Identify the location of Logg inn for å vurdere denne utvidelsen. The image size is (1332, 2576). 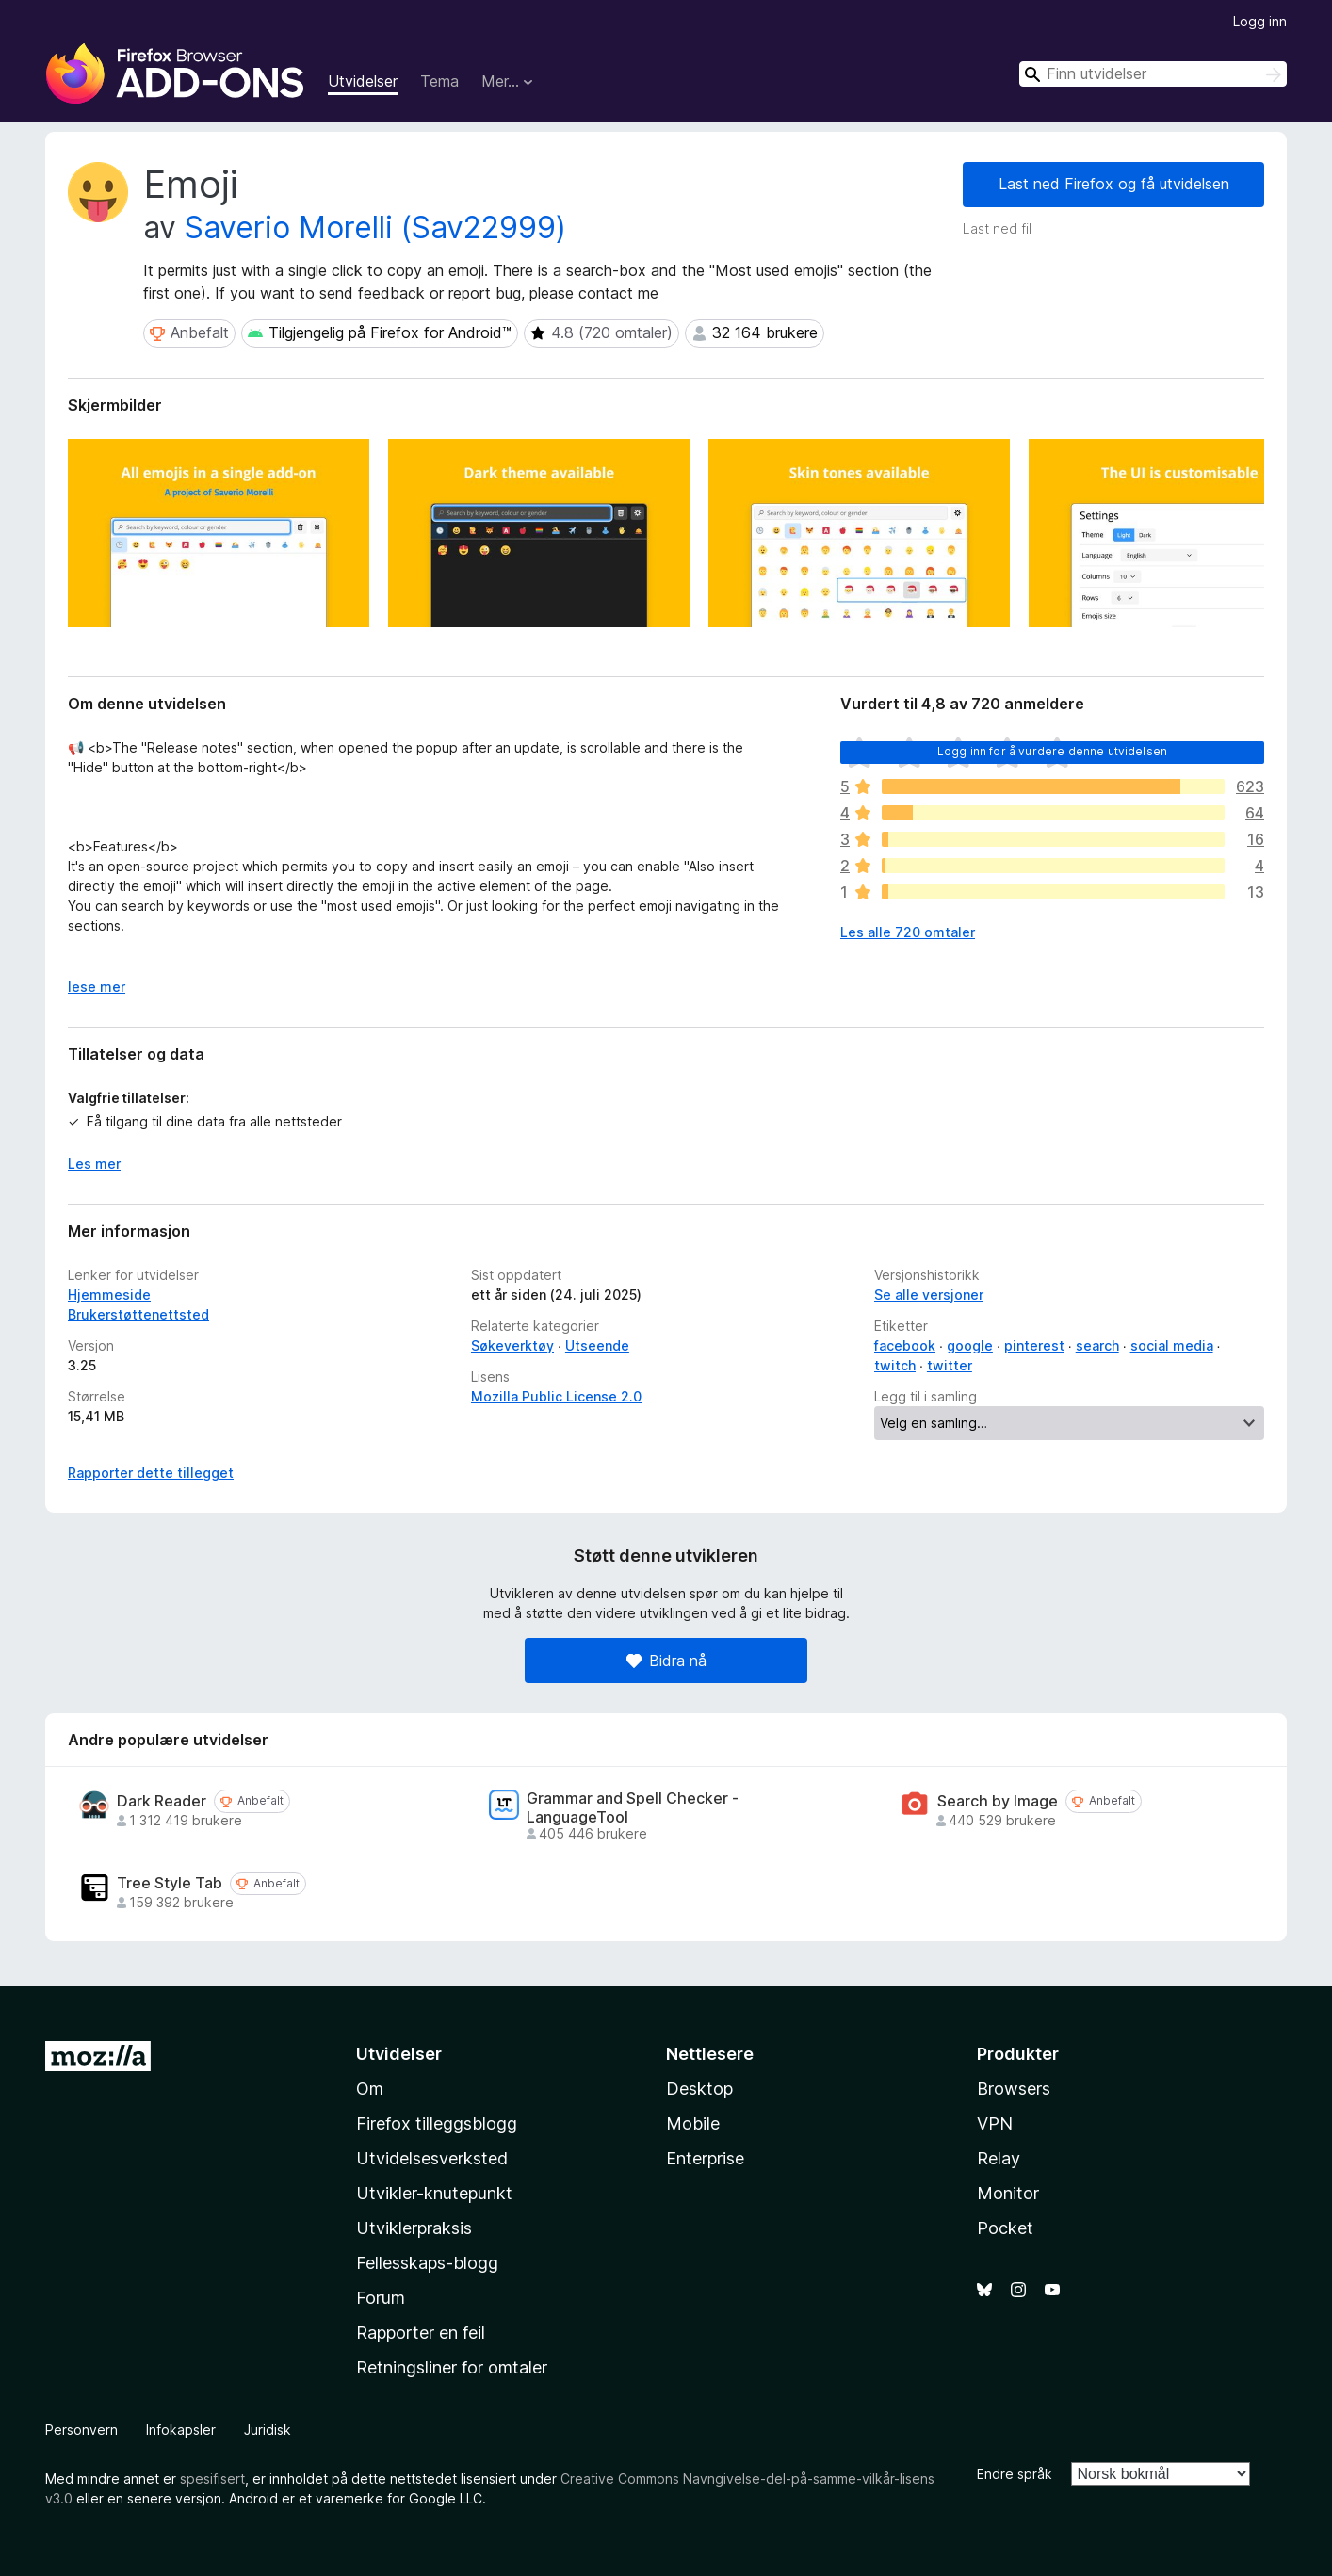
(1052, 751).